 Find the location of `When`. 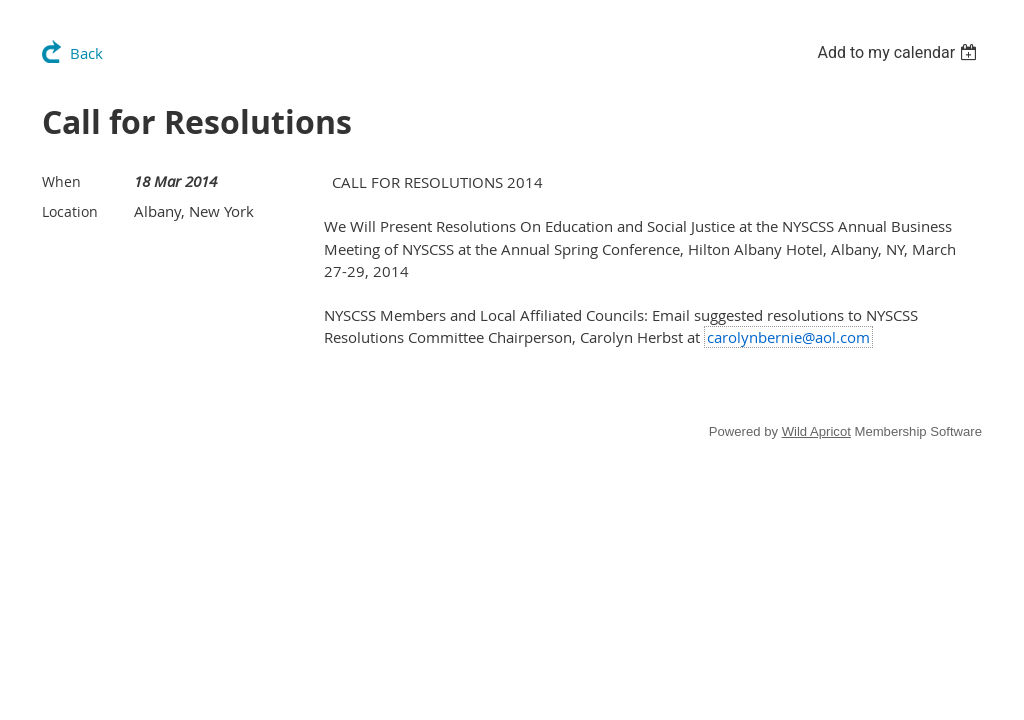

When is located at coordinates (61, 181).